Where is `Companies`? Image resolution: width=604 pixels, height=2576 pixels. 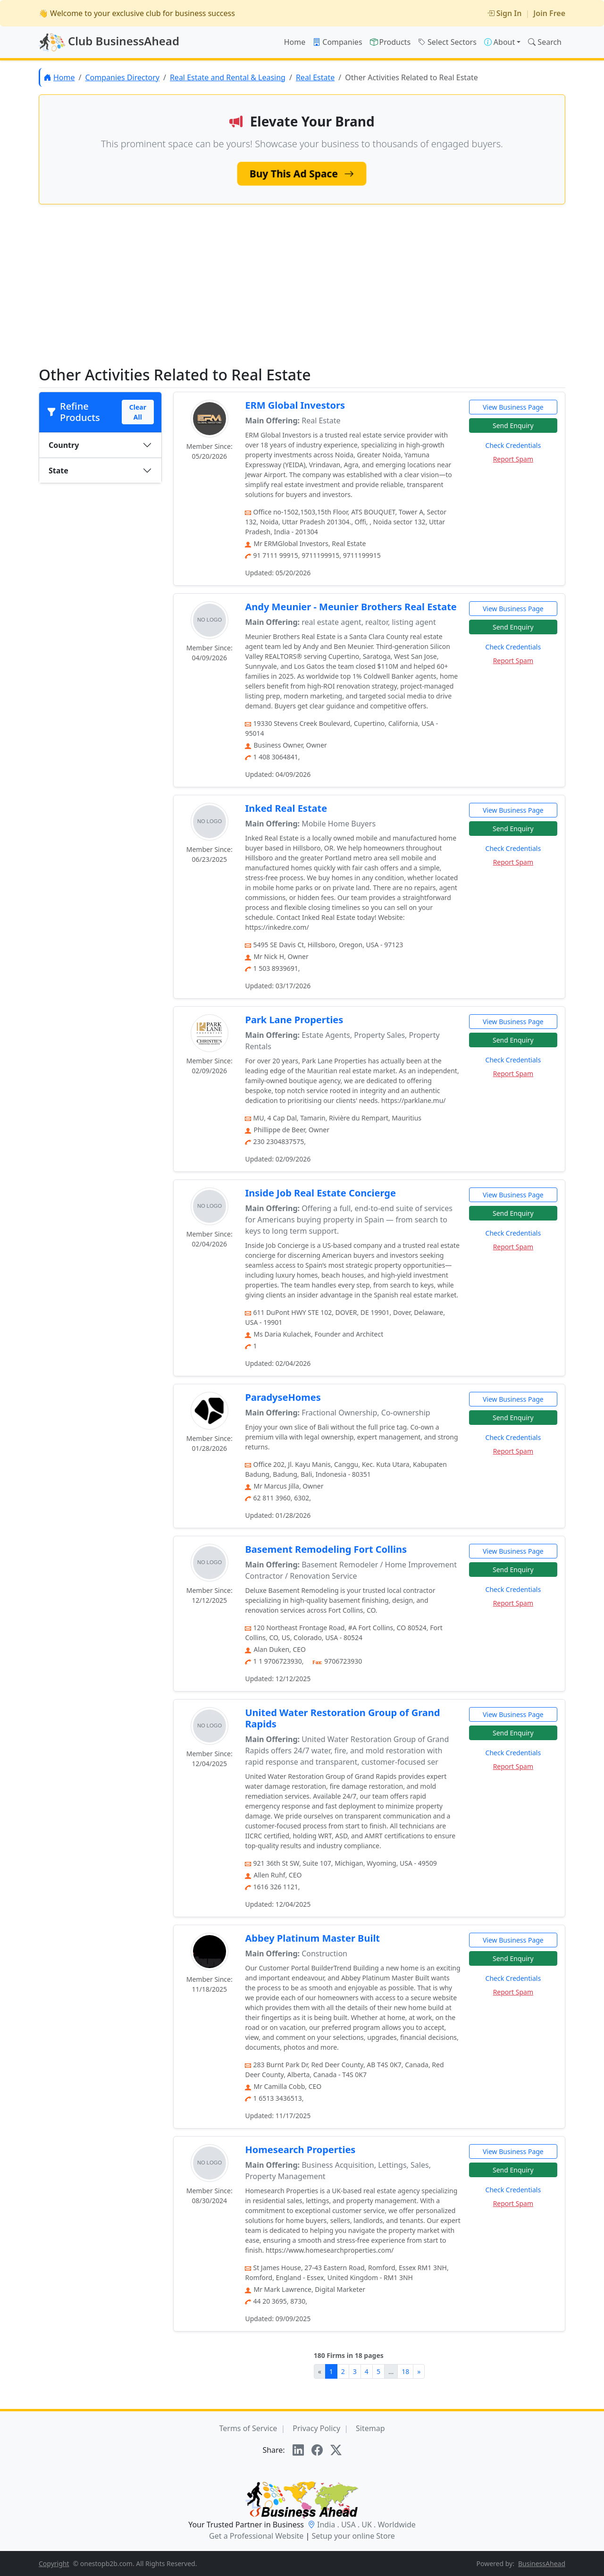 Companies is located at coordinates (337, 42).